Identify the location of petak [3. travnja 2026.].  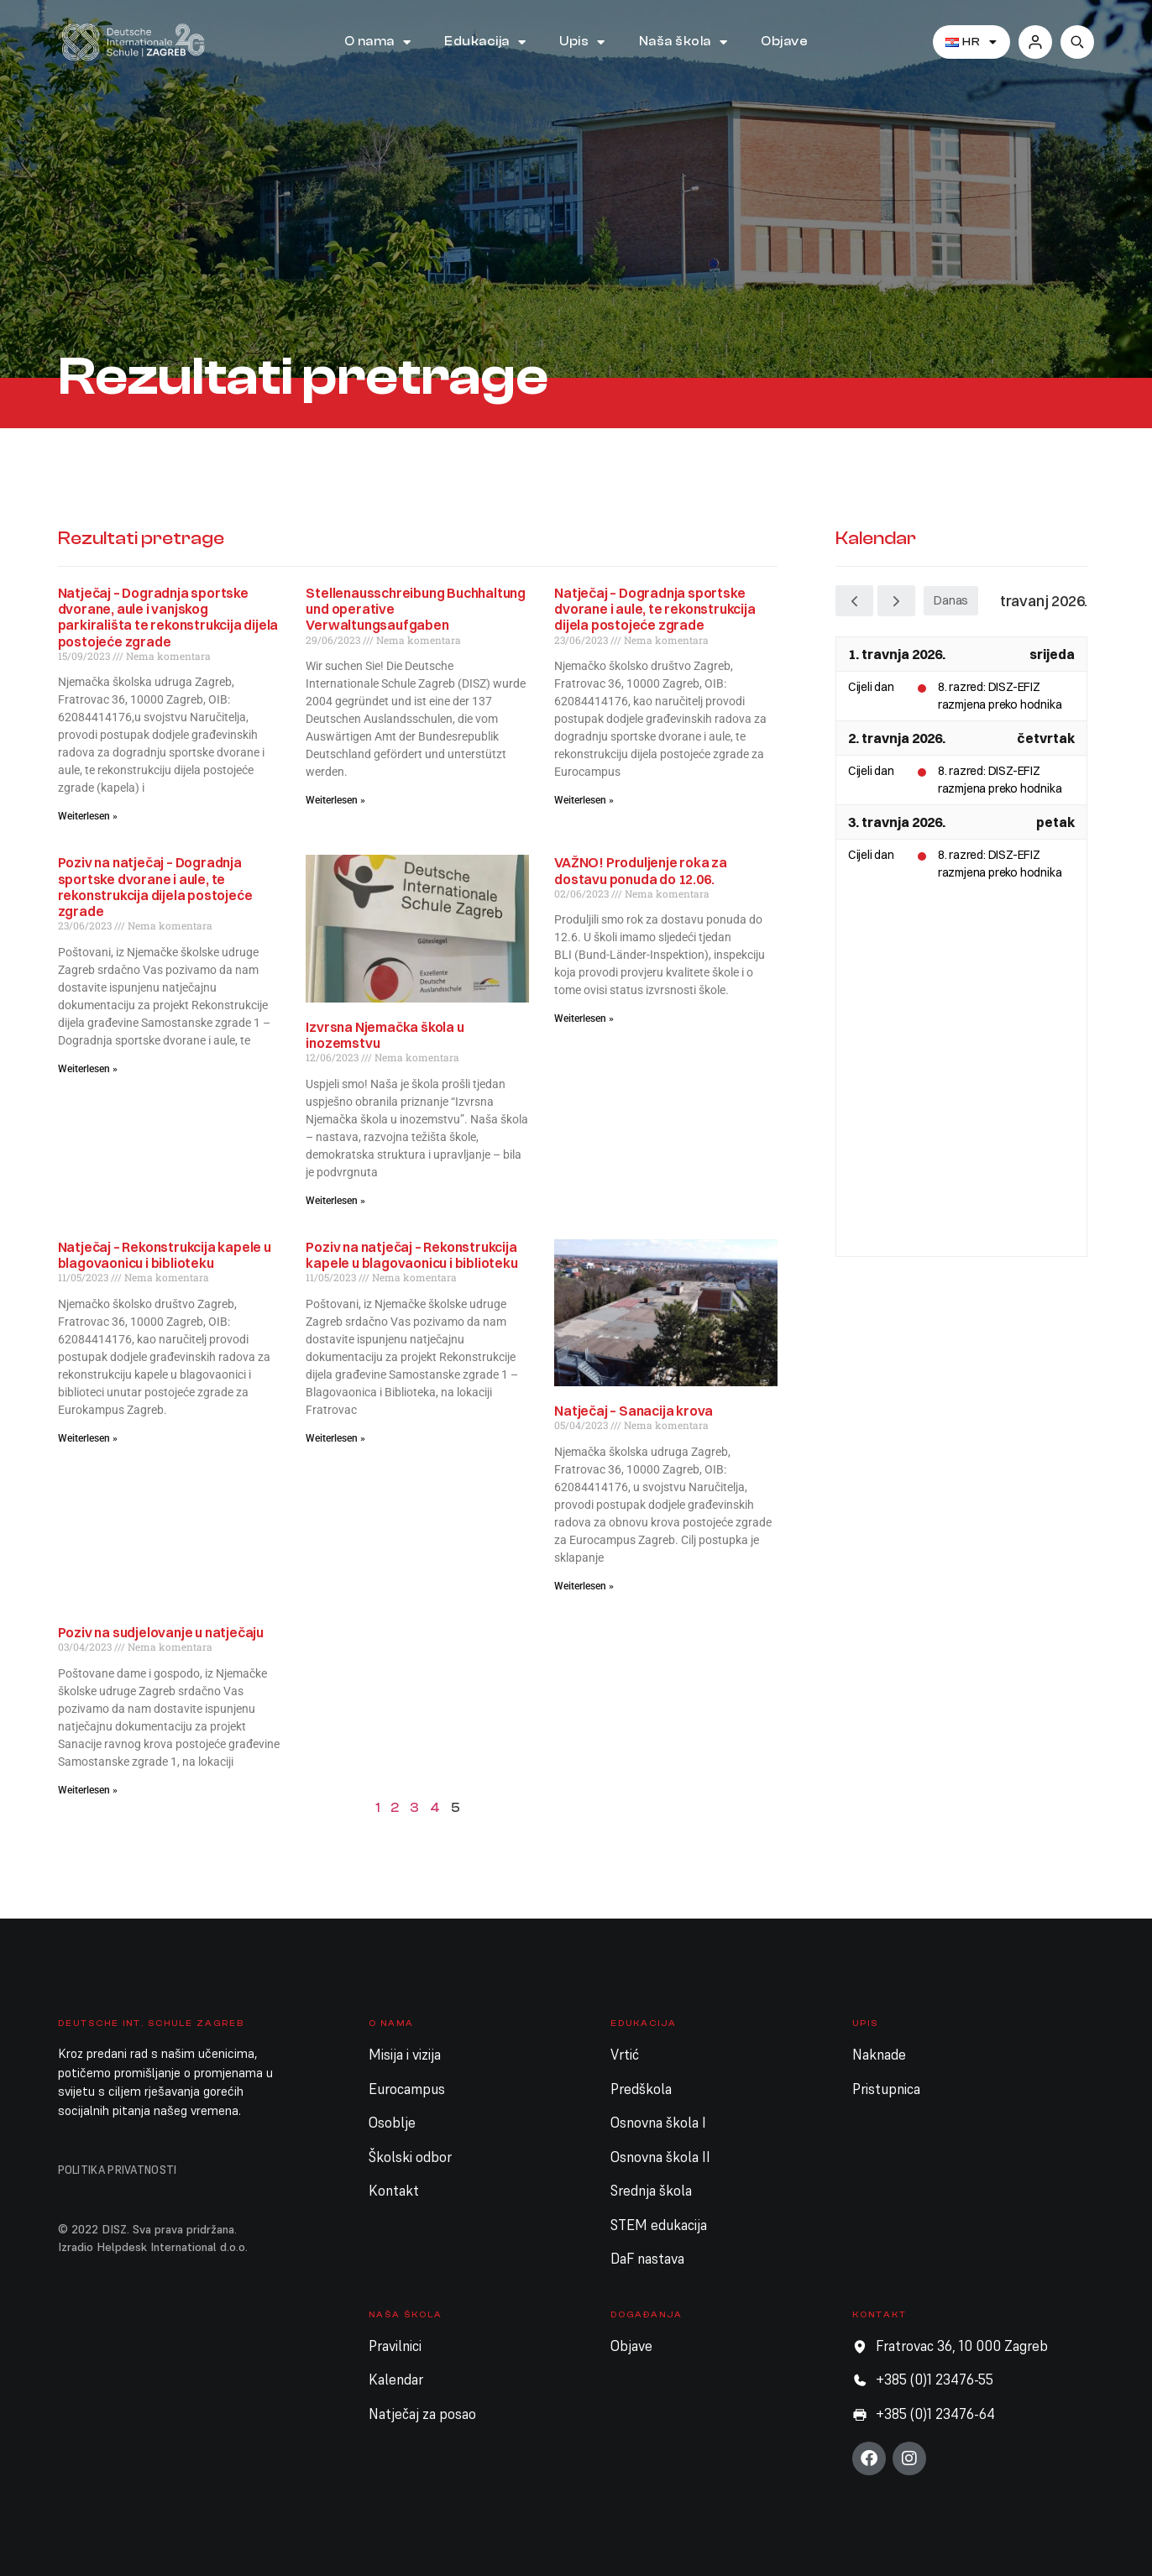
(1055, 822).